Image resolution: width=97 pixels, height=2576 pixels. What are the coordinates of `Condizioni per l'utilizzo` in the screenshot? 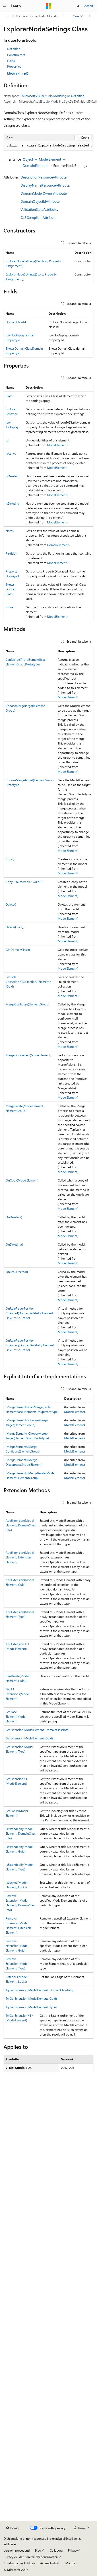 It's located at (19, 2563).